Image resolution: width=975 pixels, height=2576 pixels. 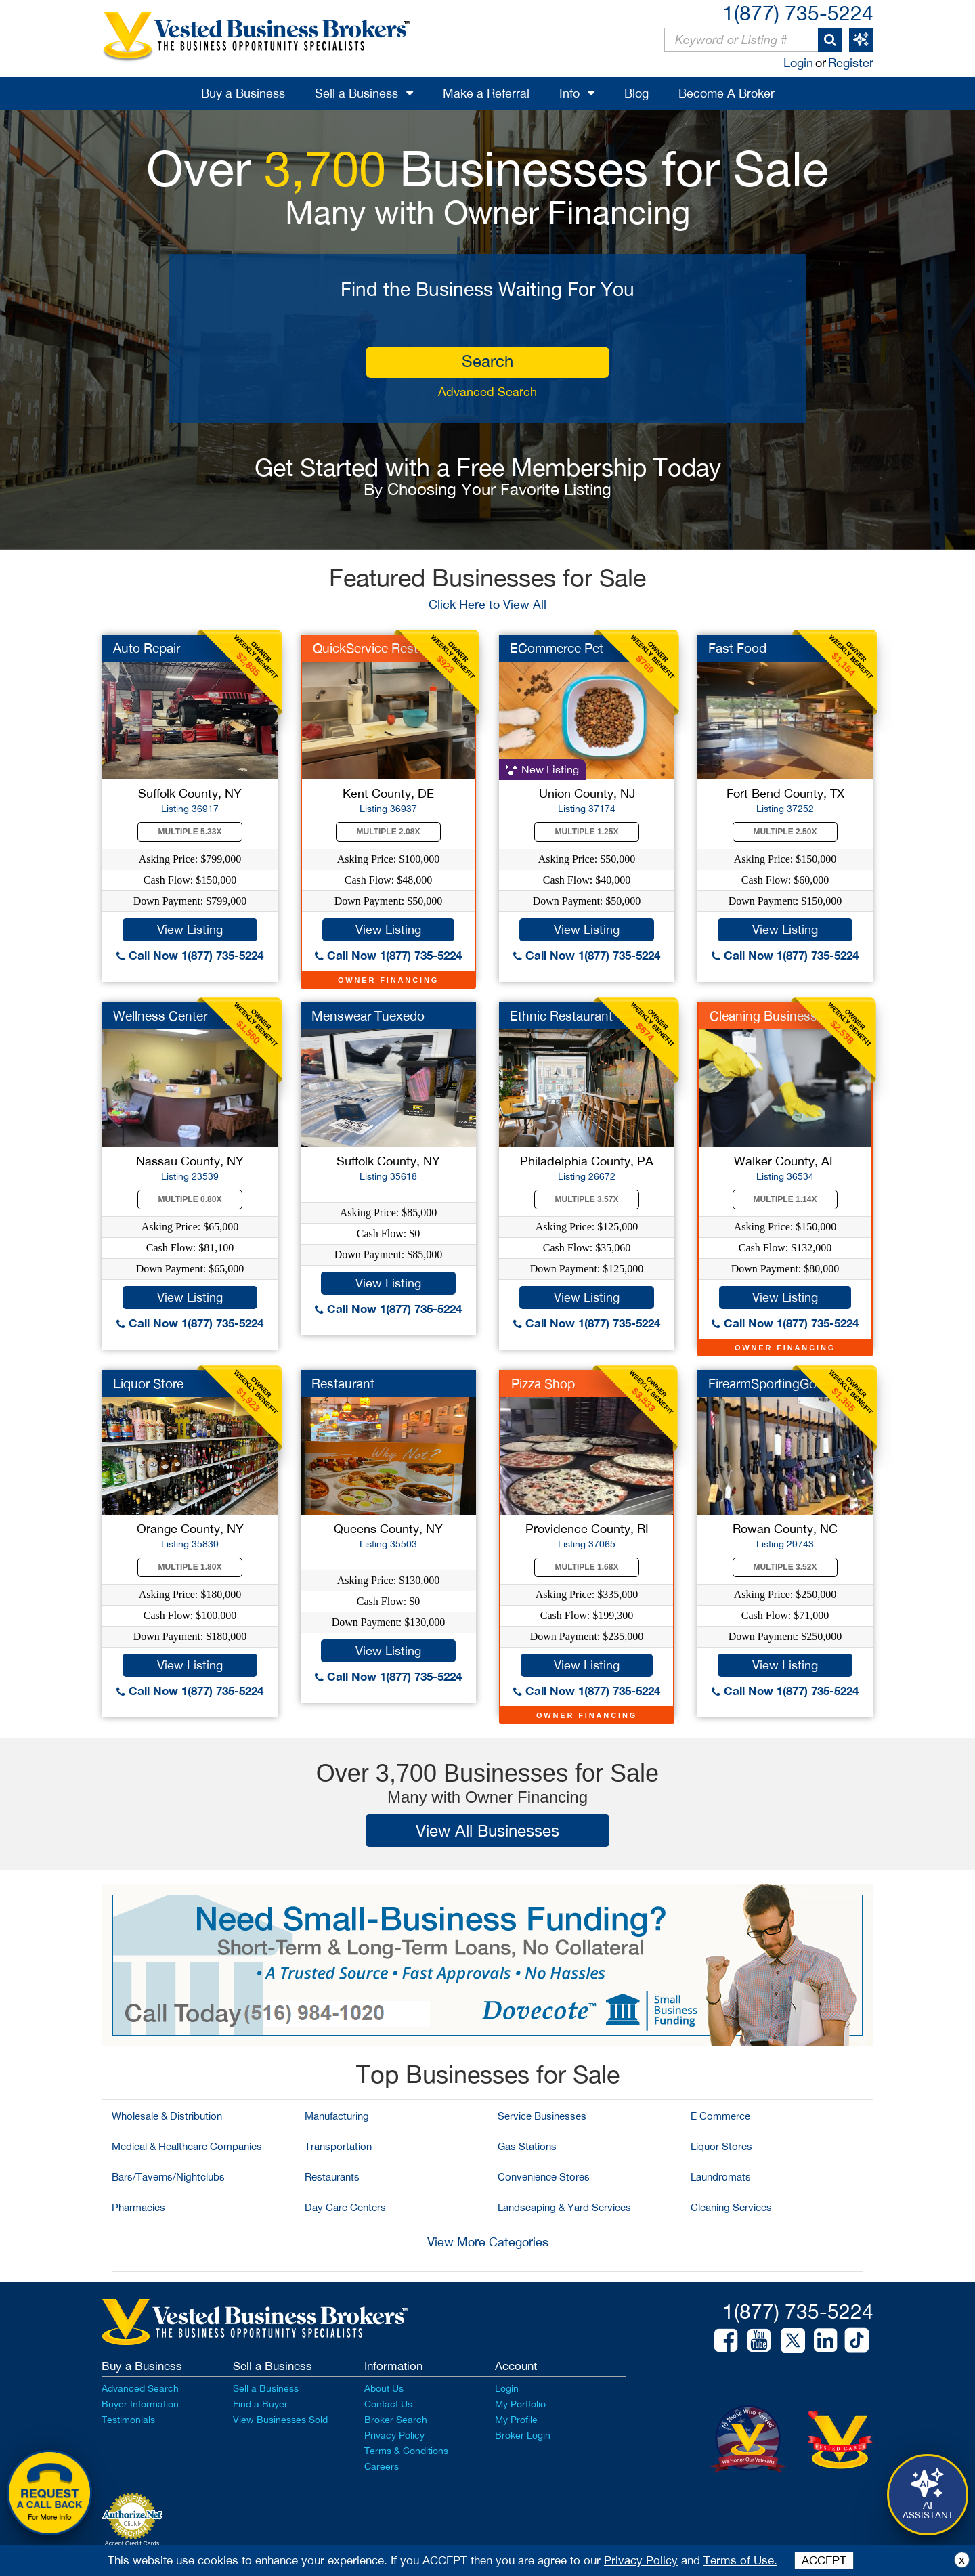 What do you see at coordinates (406, 2450) in the screenshot?
I see `Terms & Conditions` at bounding box center [406, 2450].